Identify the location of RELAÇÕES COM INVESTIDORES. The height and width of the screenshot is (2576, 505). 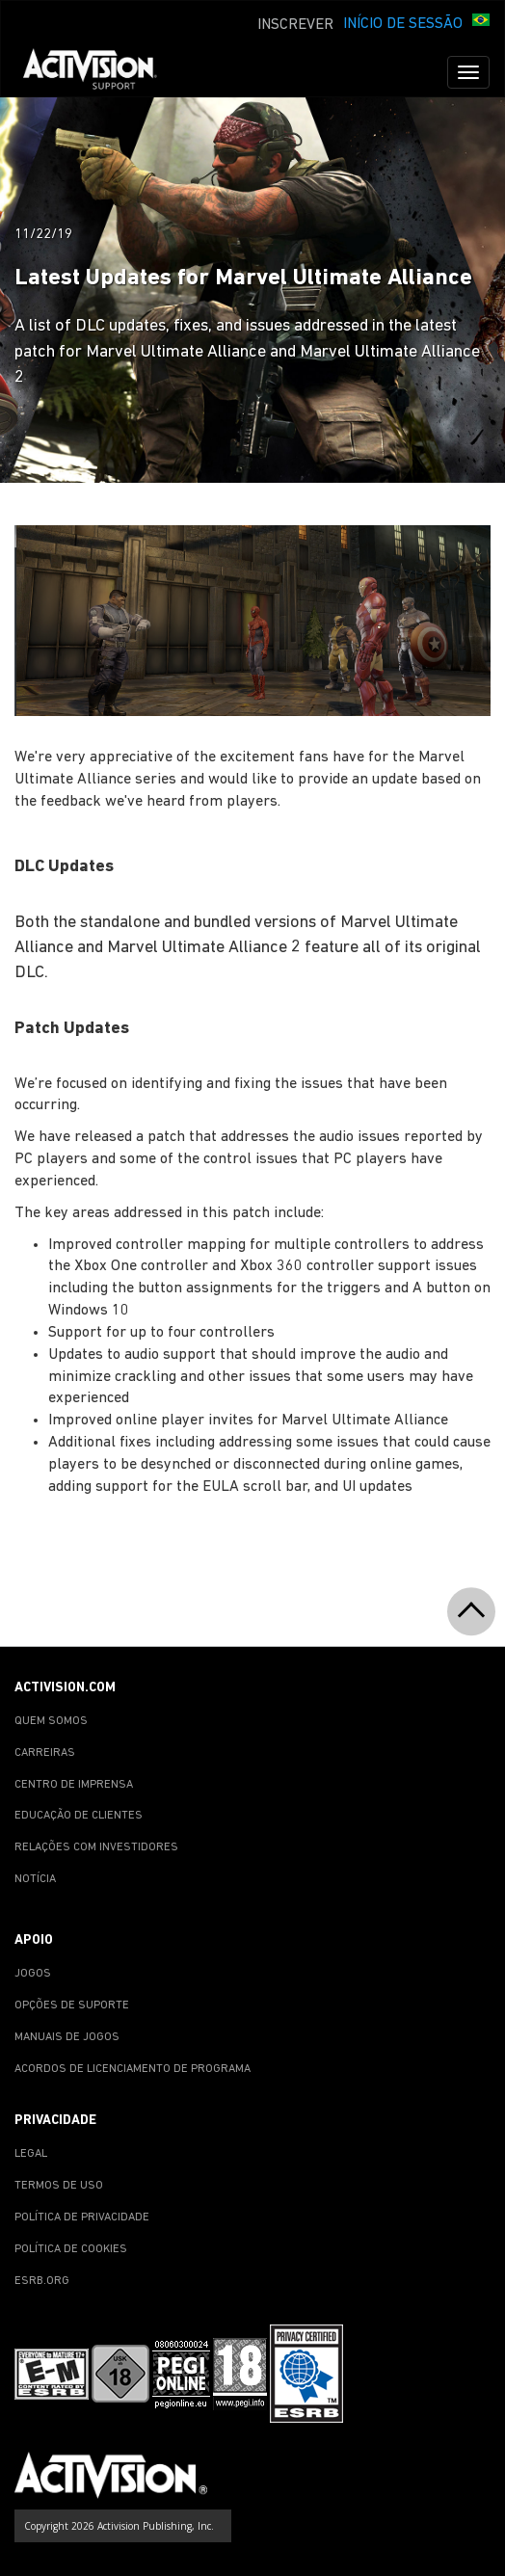
(96, 1847).